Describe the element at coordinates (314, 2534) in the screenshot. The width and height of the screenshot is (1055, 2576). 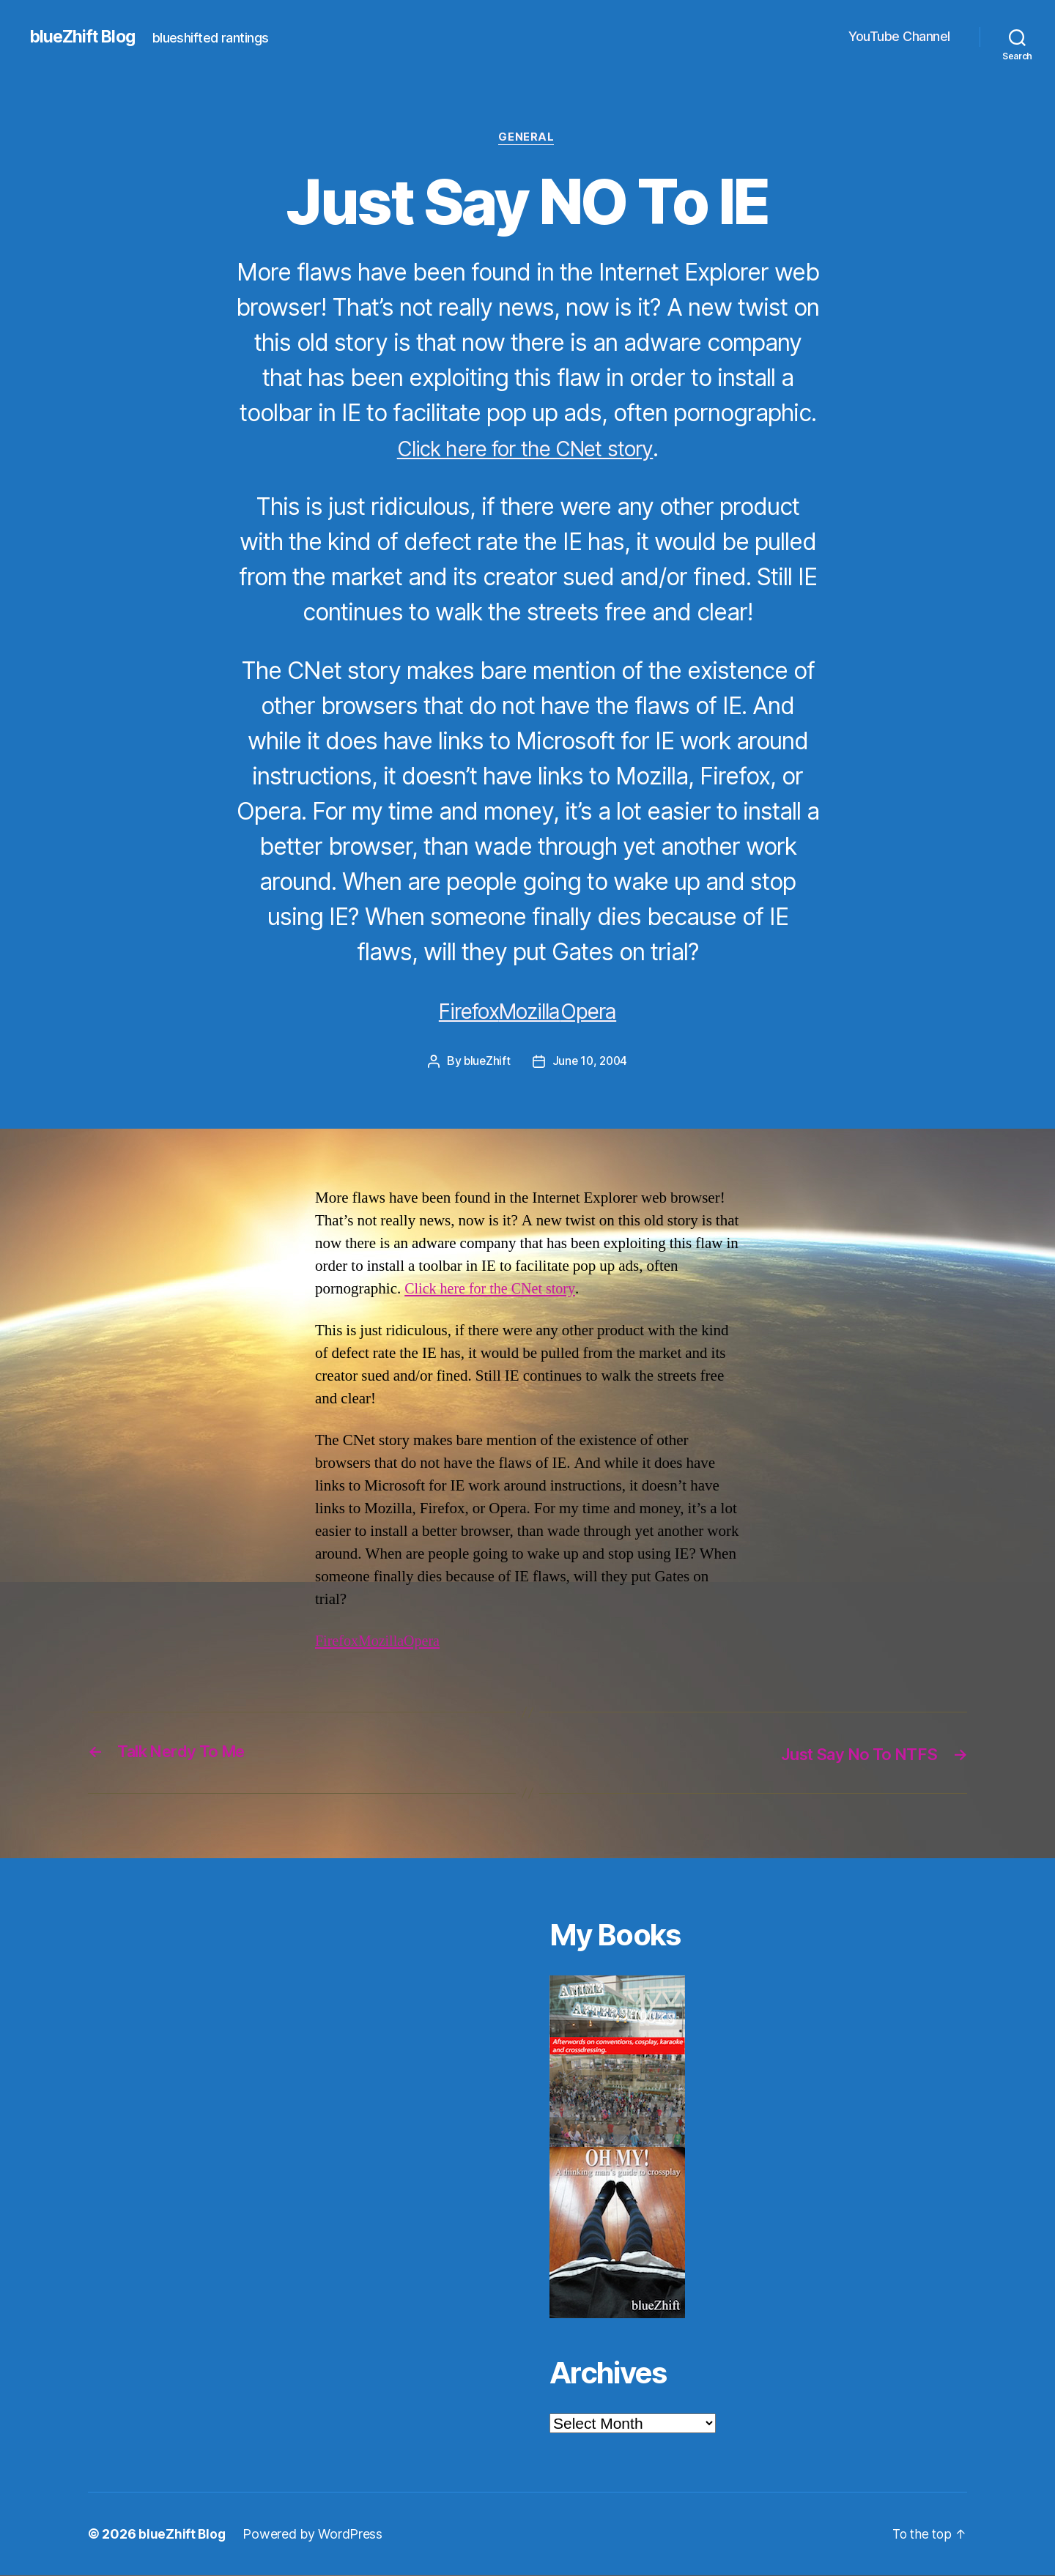
I see `Powered by WordPress` at that location.